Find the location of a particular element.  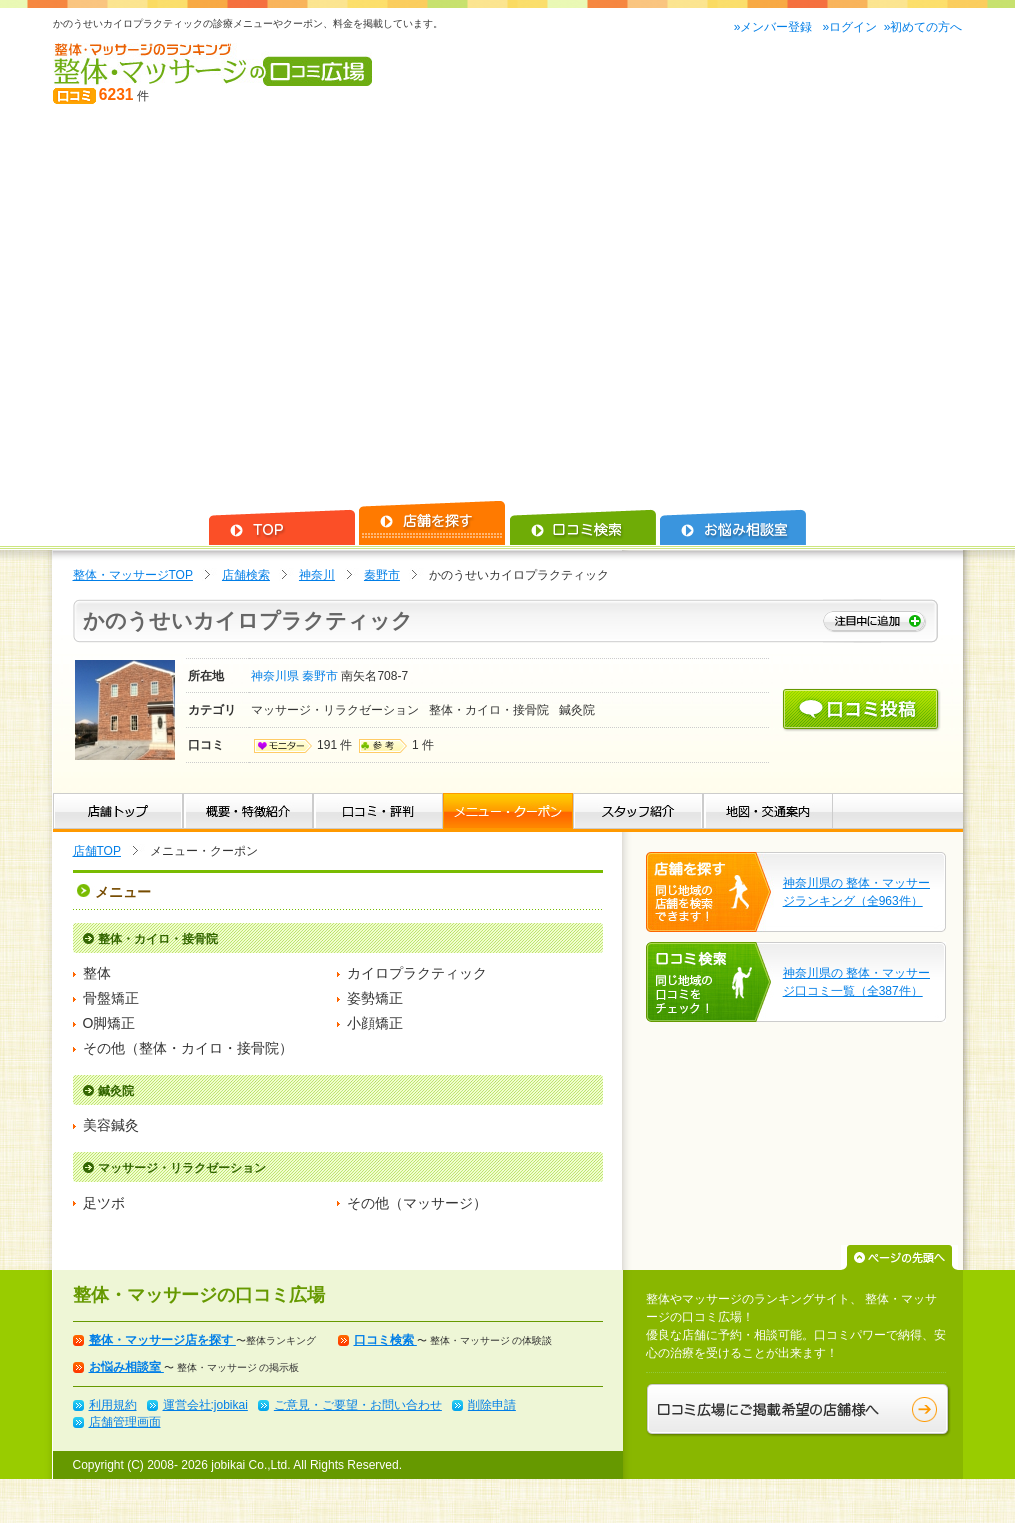

神奈川 is located at coordinates (317, 575).